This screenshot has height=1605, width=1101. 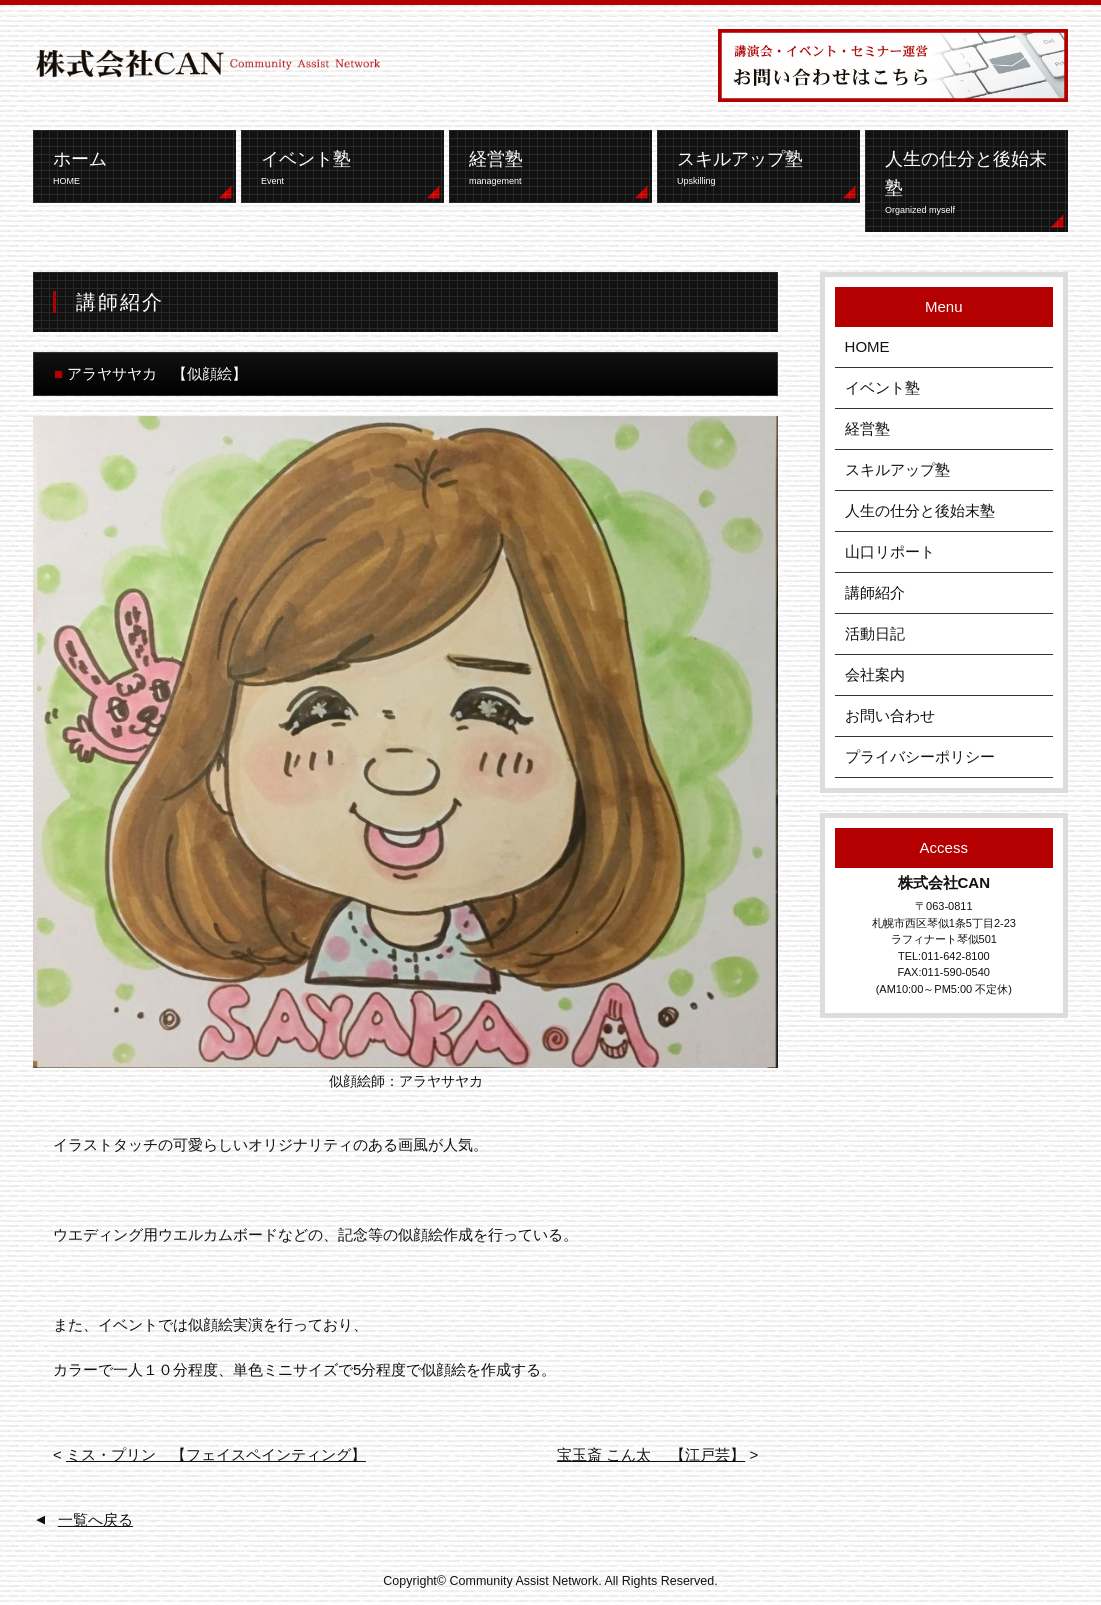 What do you see at coordinates (763, 168) in the screenshot?
I see `スキルアップ塾` at bounding box center [763, 168].